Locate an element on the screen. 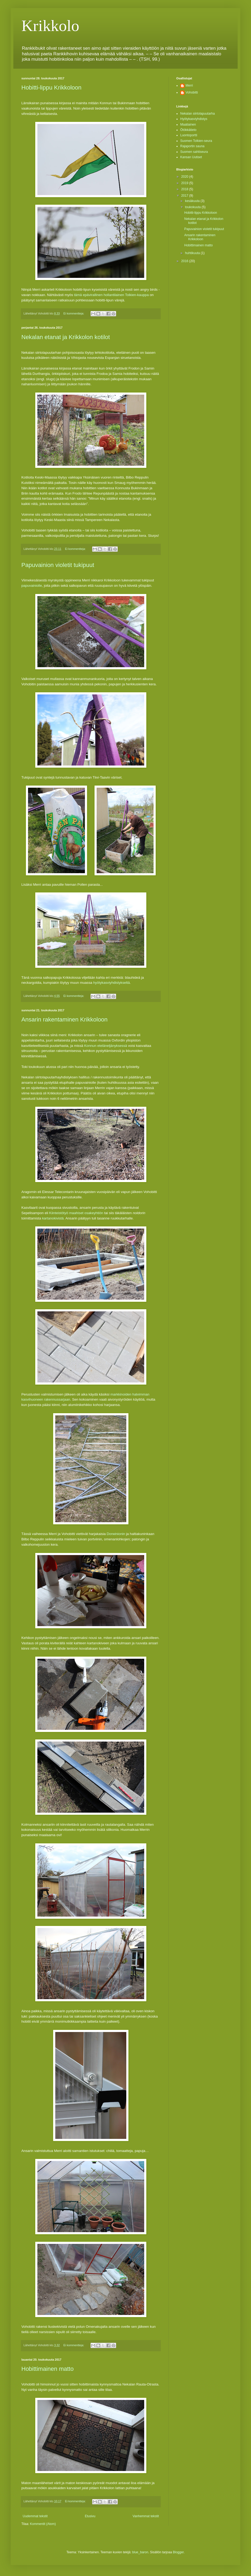  Luontoportti is located at coordinates (188, 135).